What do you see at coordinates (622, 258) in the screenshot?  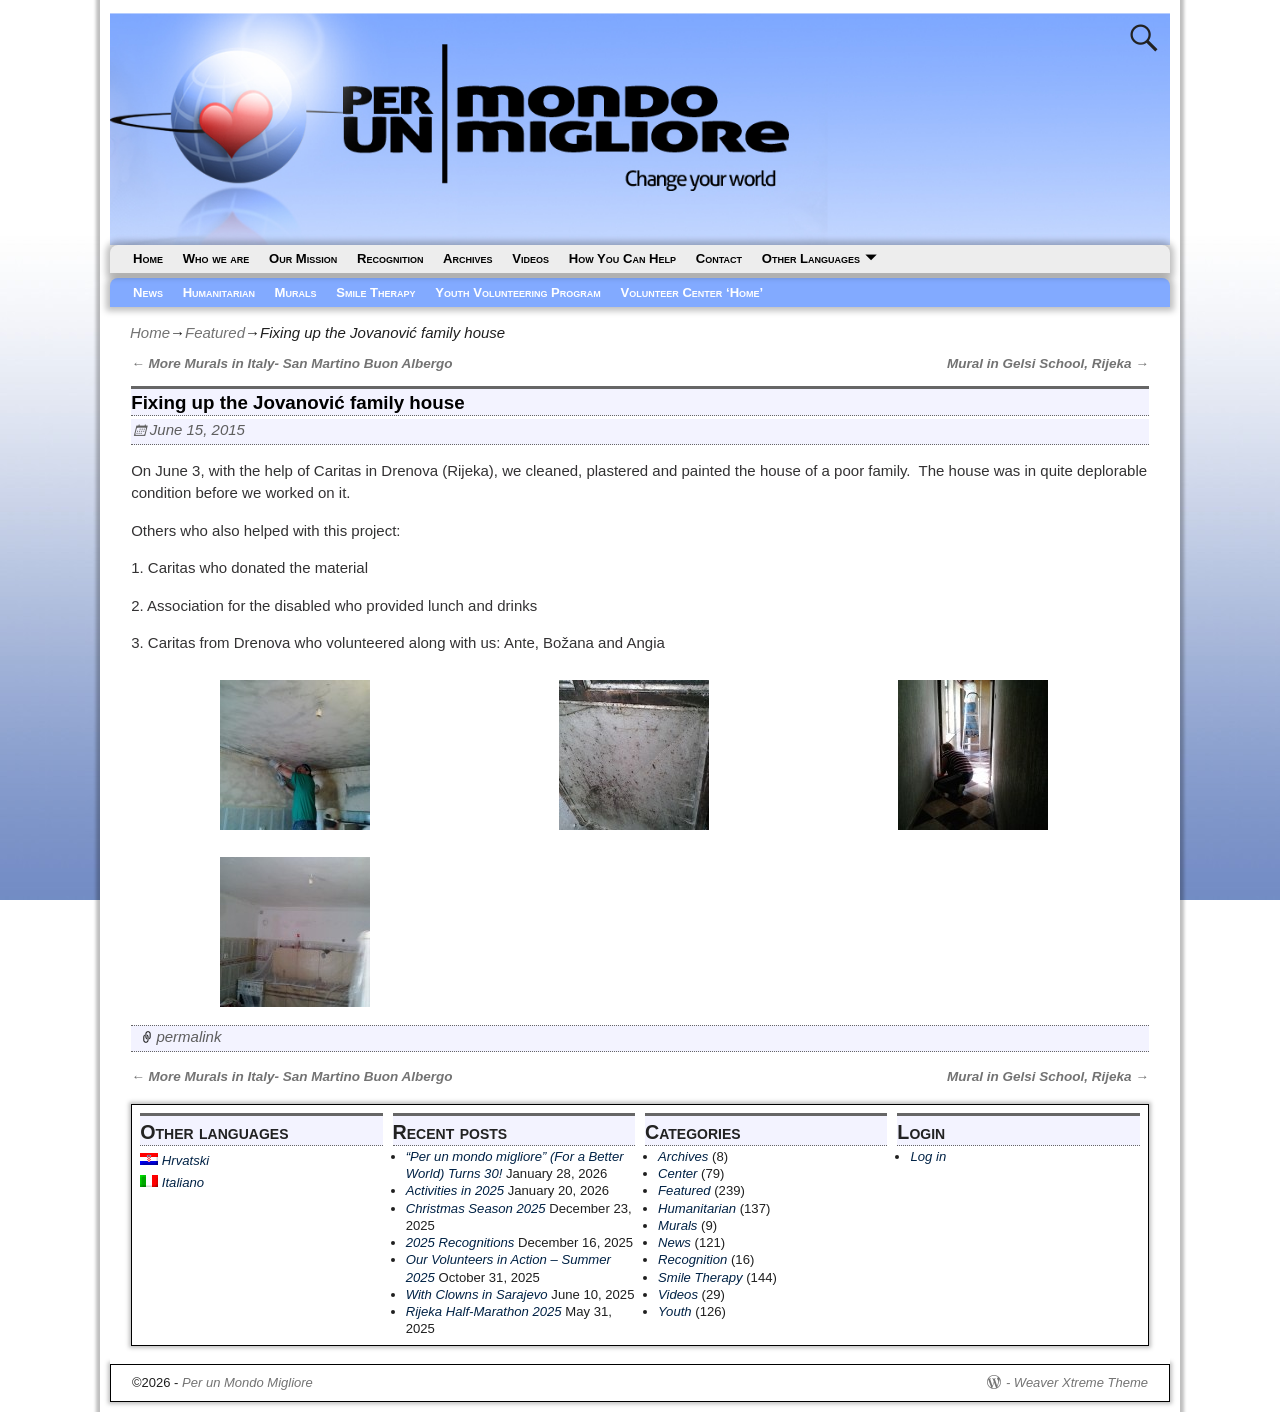 I see `How You Can Help` at bounding box center [622, 258].